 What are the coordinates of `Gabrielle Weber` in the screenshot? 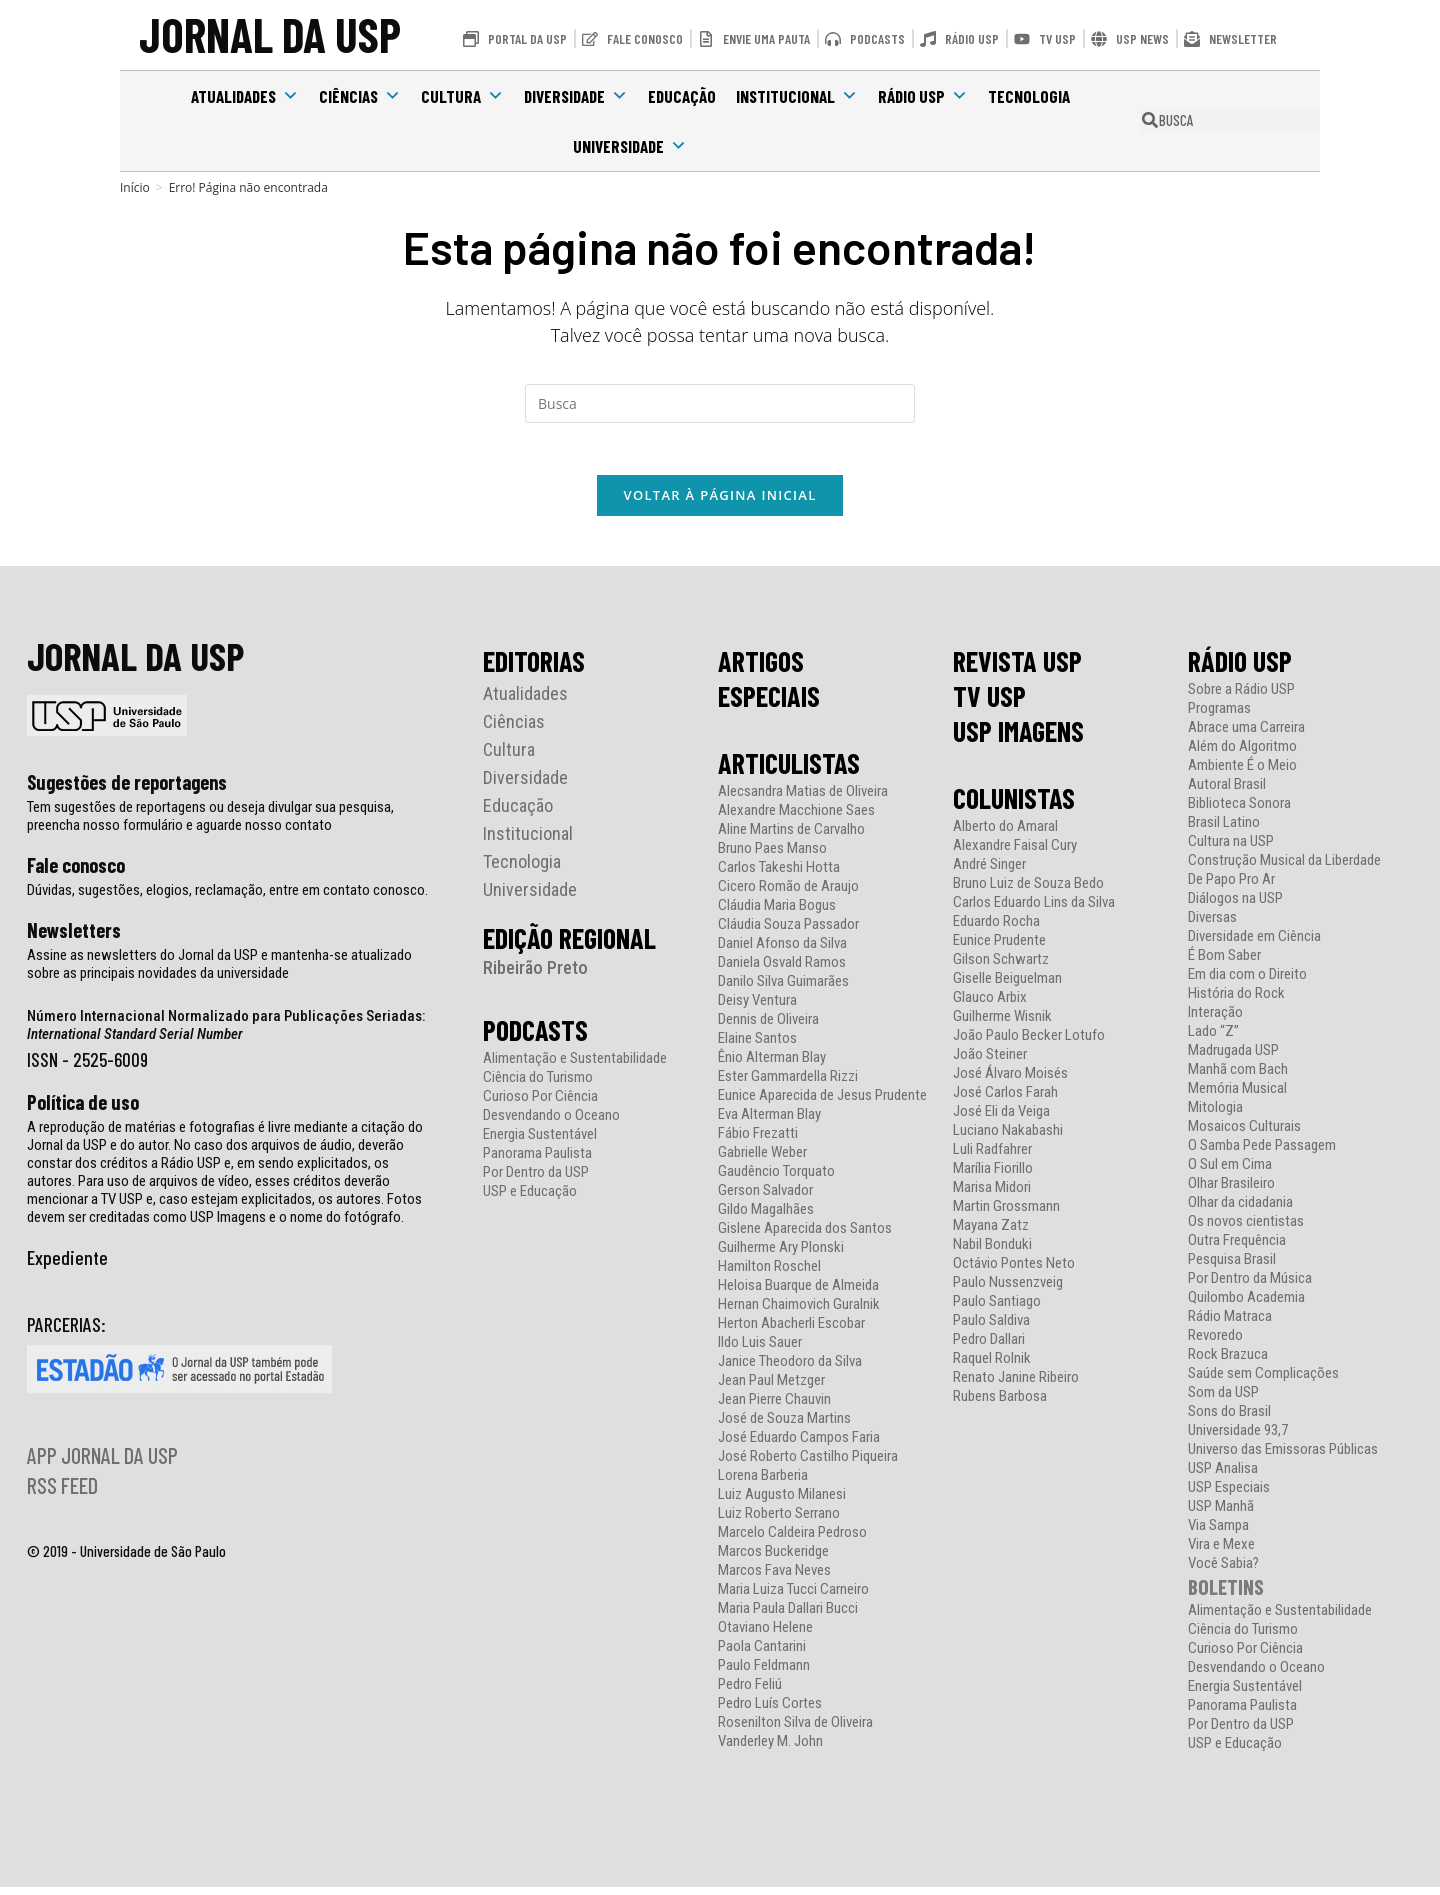 It's located at (762, 1160).